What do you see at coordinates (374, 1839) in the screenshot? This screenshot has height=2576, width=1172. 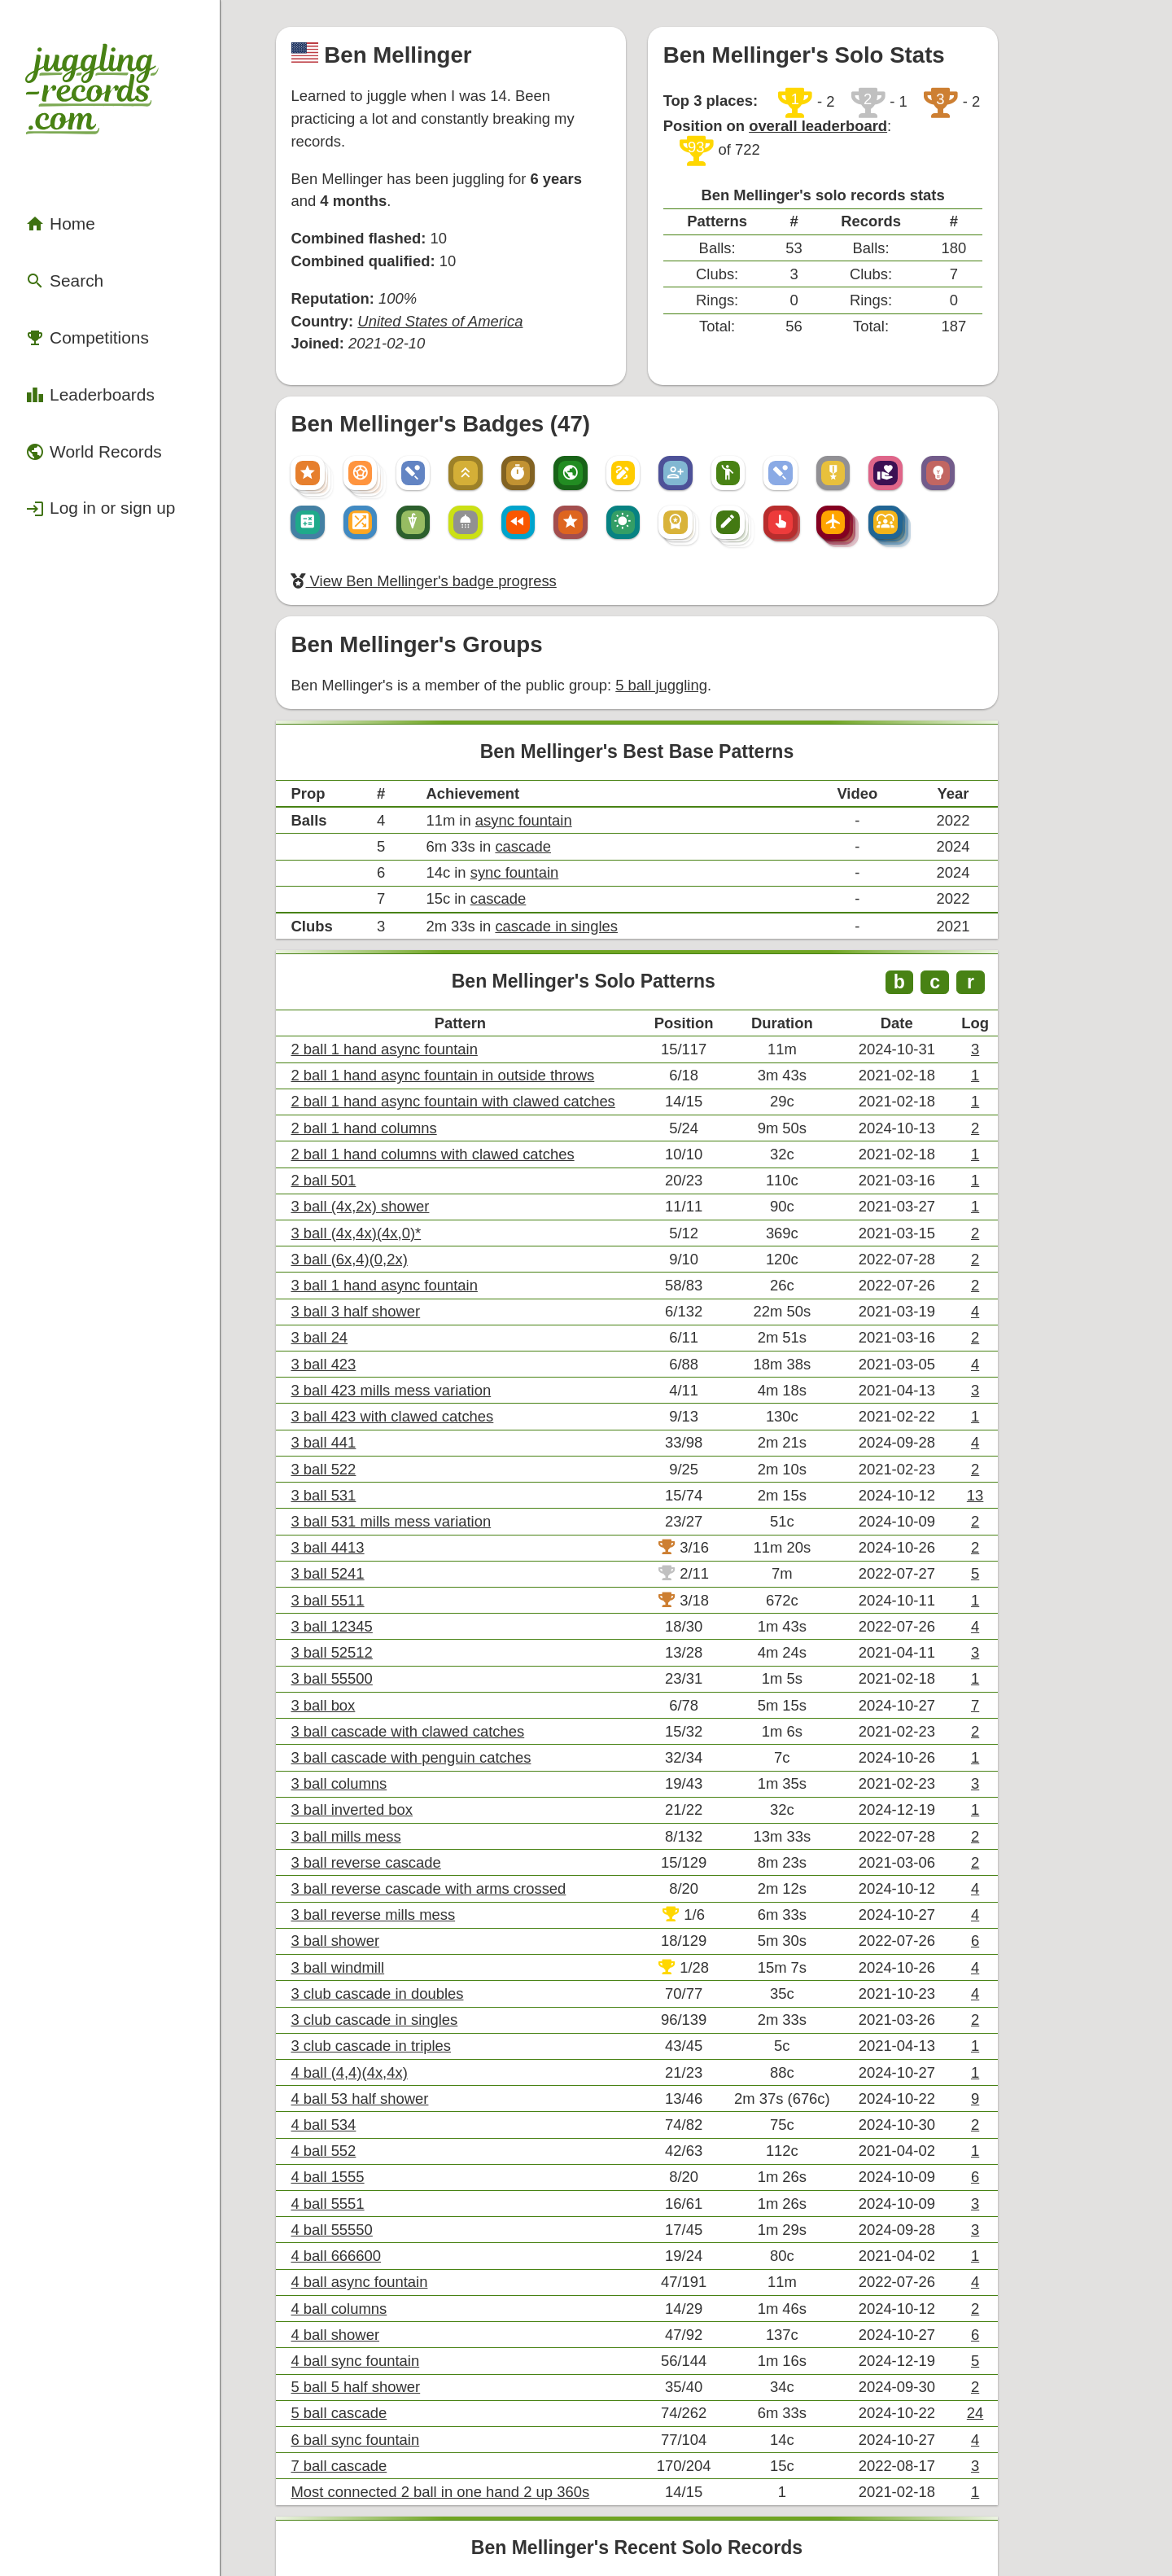 I see `4 ball 55550` at bounding box center [374, 1839].